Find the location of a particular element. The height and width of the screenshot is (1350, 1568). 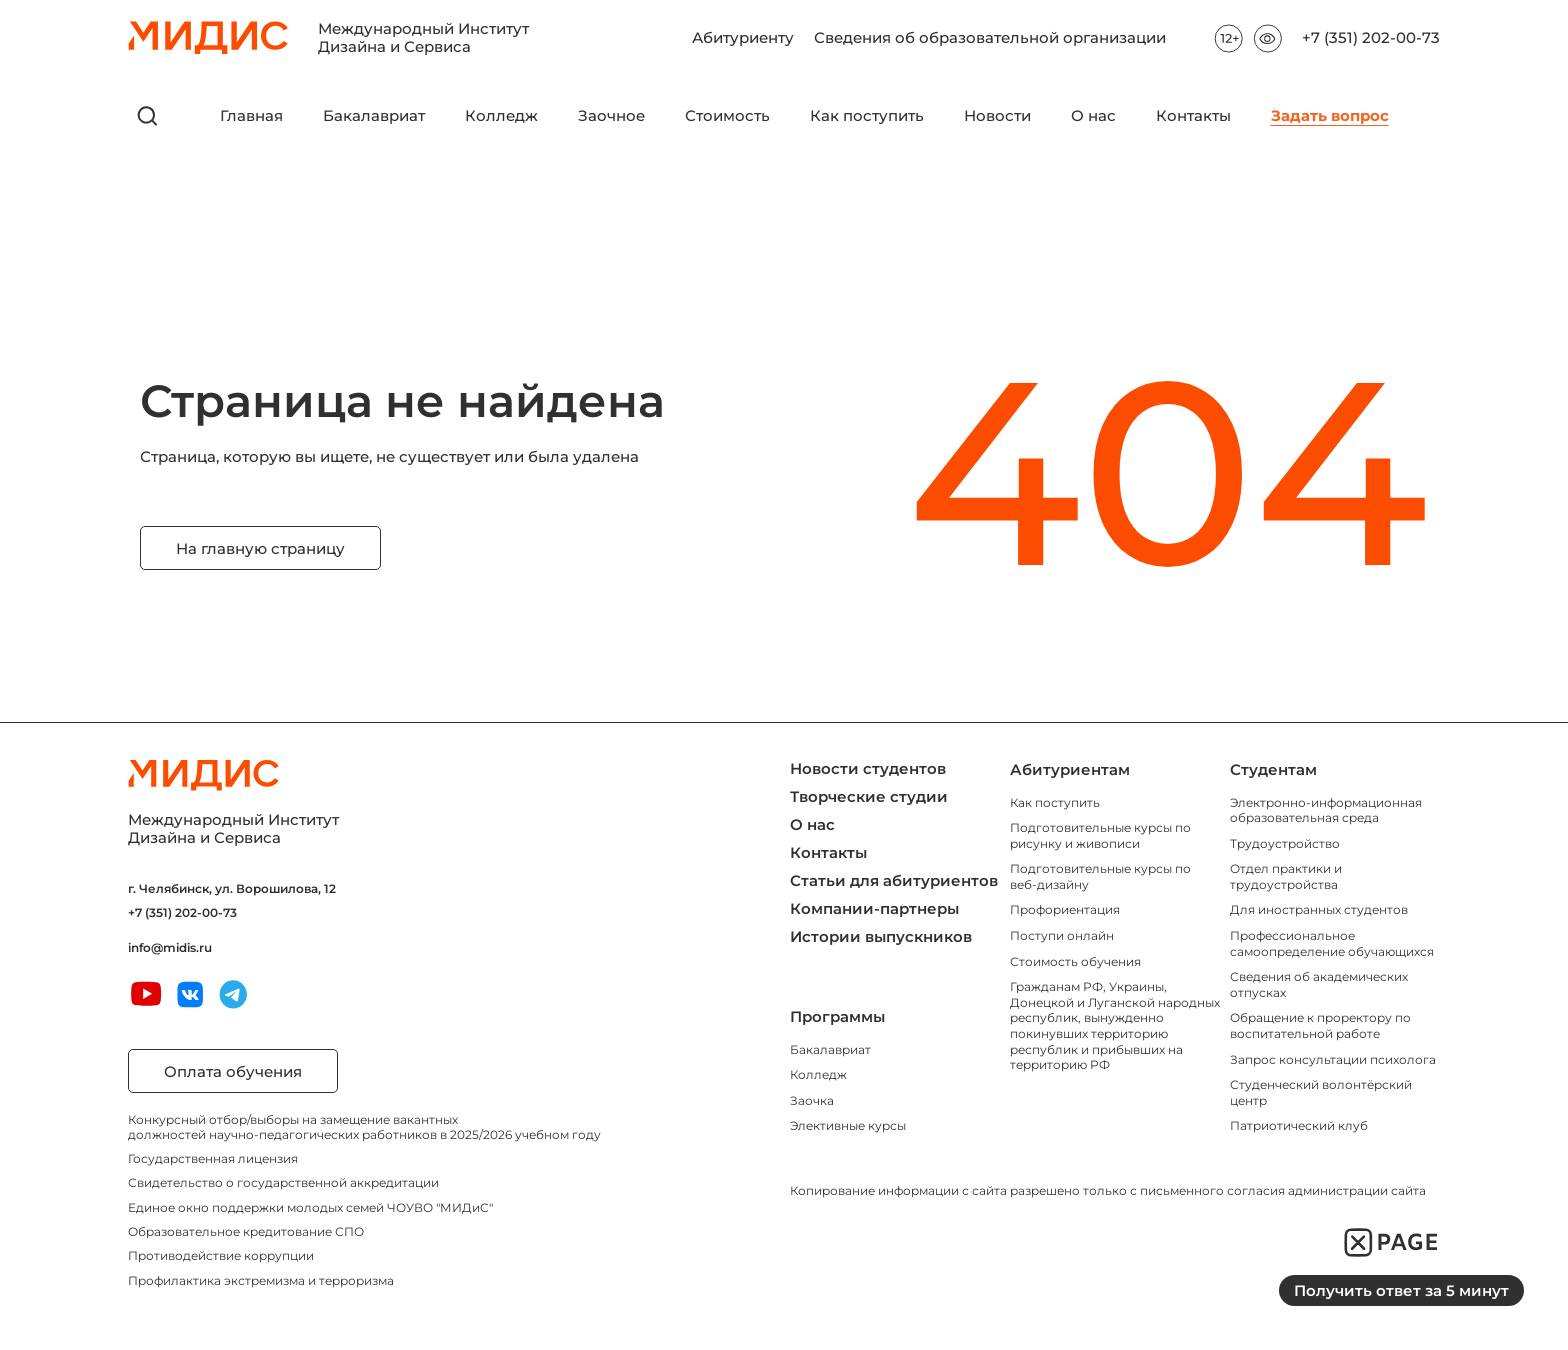

[открыть поиск] is located at coordinates (148, 116).